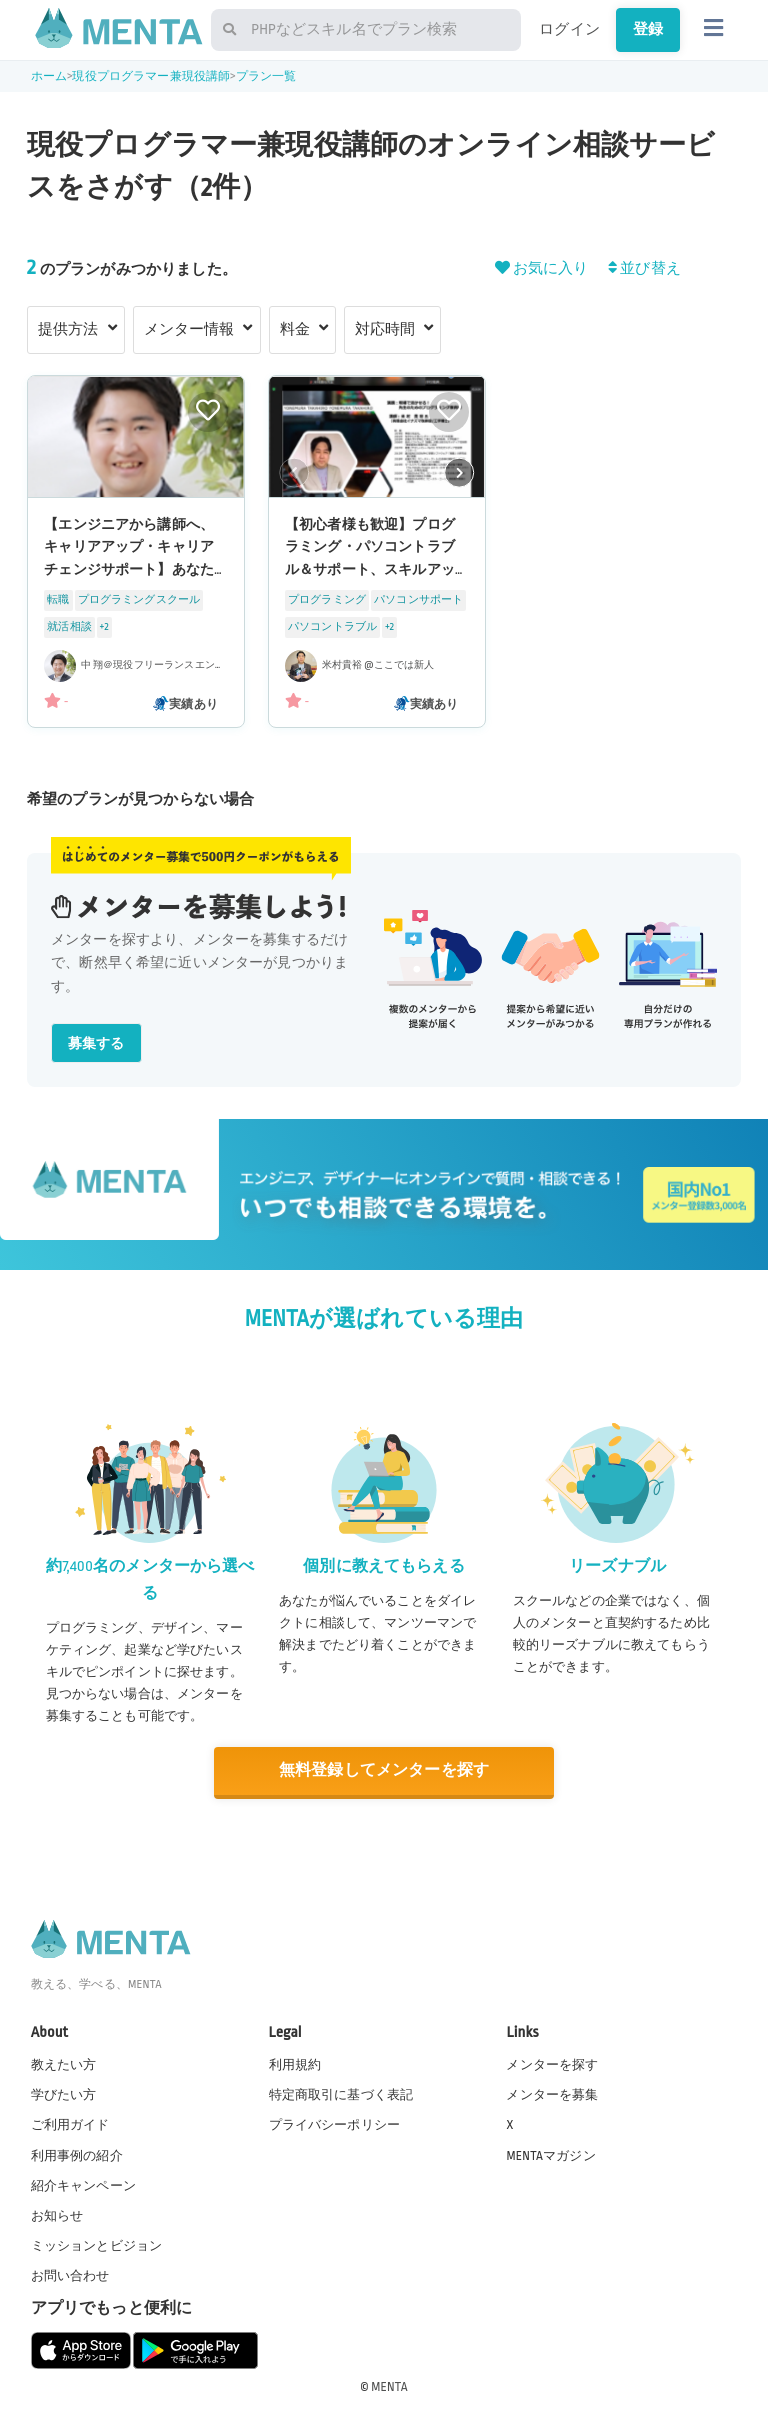 The width and height of the screenshot is (768, 2428). I want to click on [button], so click(460, 472).